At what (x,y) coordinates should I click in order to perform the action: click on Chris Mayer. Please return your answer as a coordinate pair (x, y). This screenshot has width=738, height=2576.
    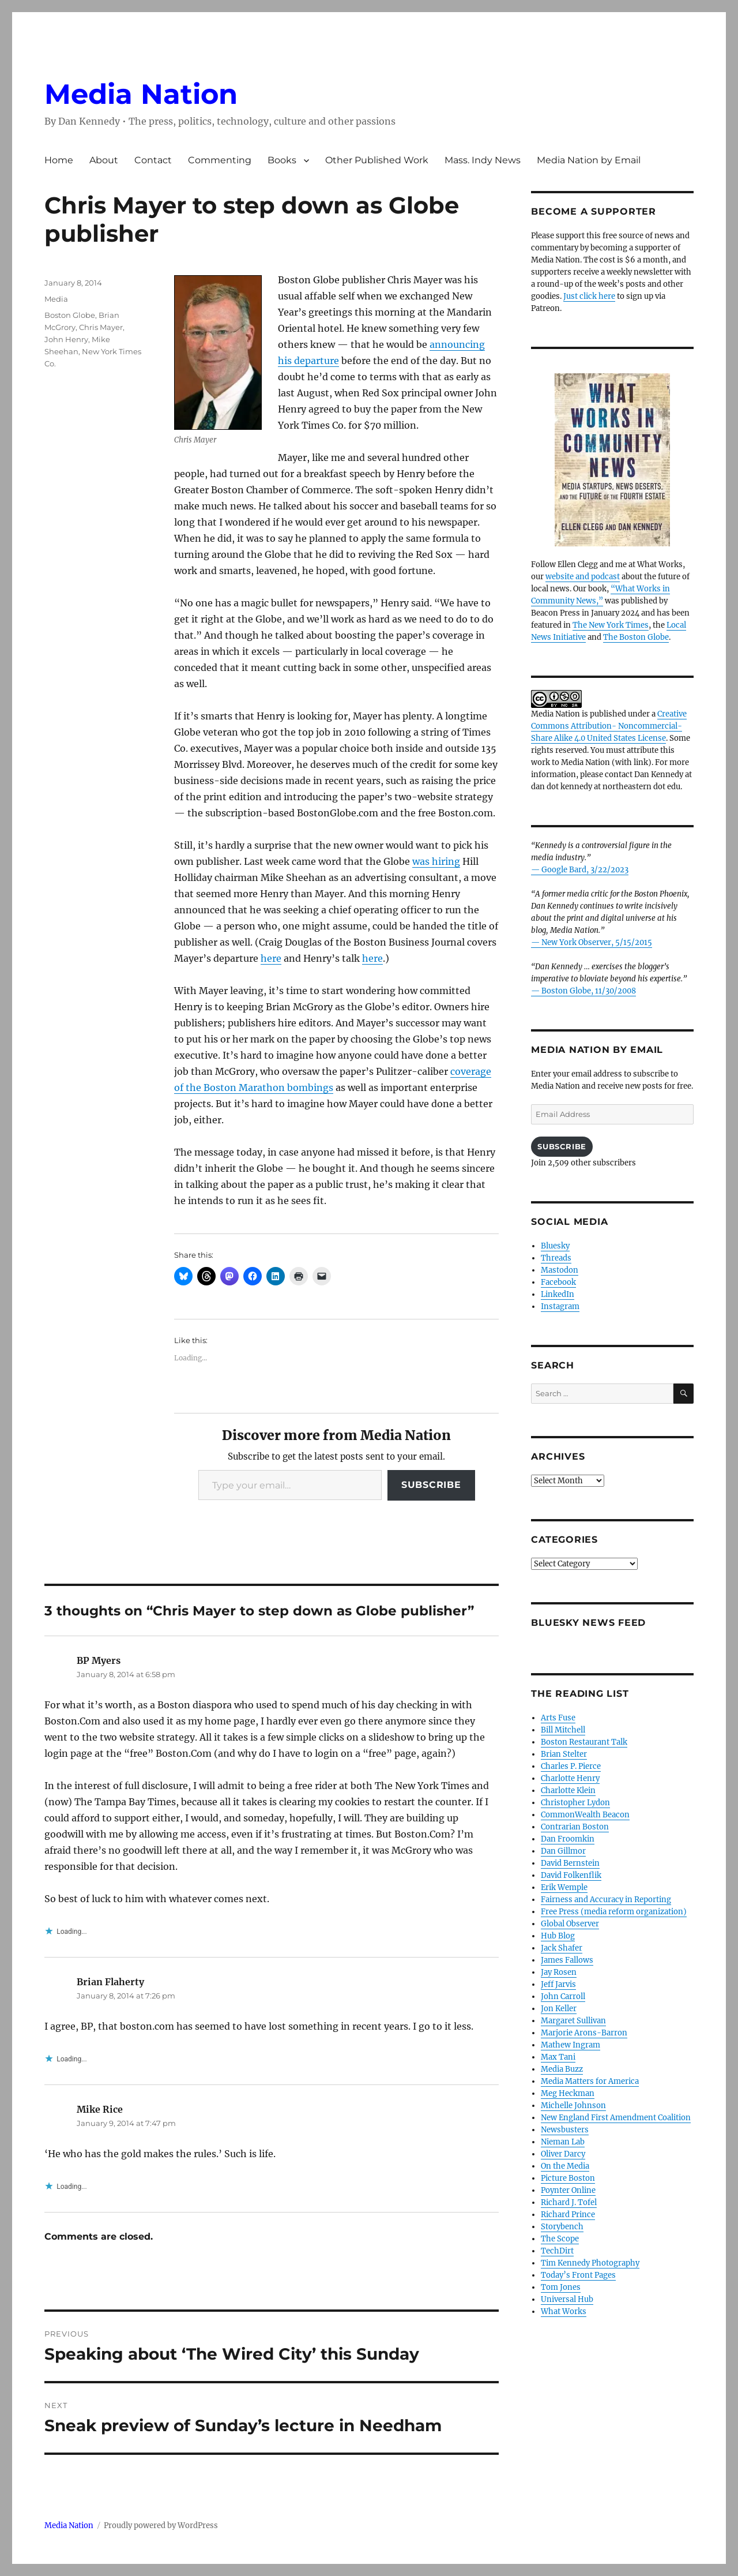
    Looking at the image, I should click on (101, 327).